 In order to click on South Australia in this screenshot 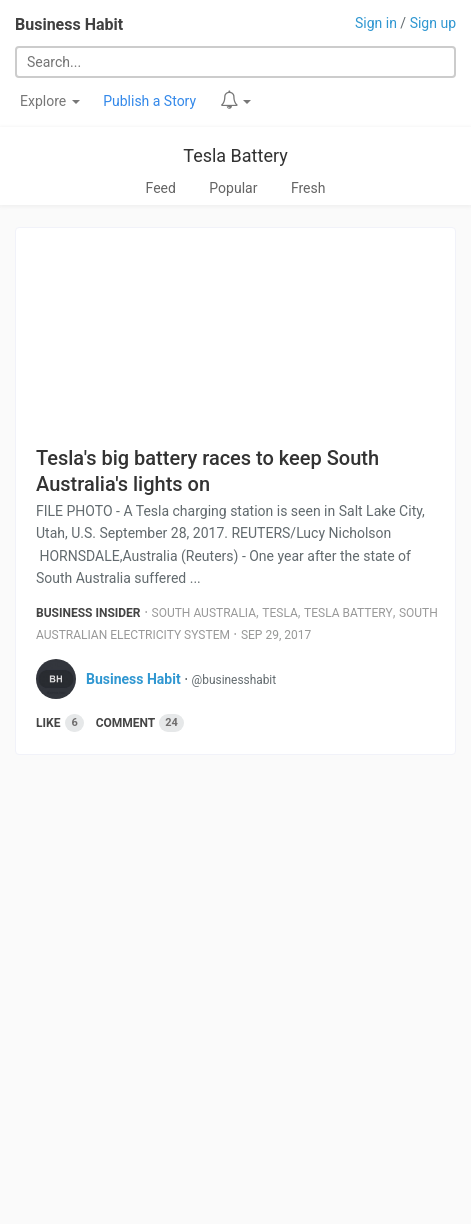, I will do `click(204, 613)`.